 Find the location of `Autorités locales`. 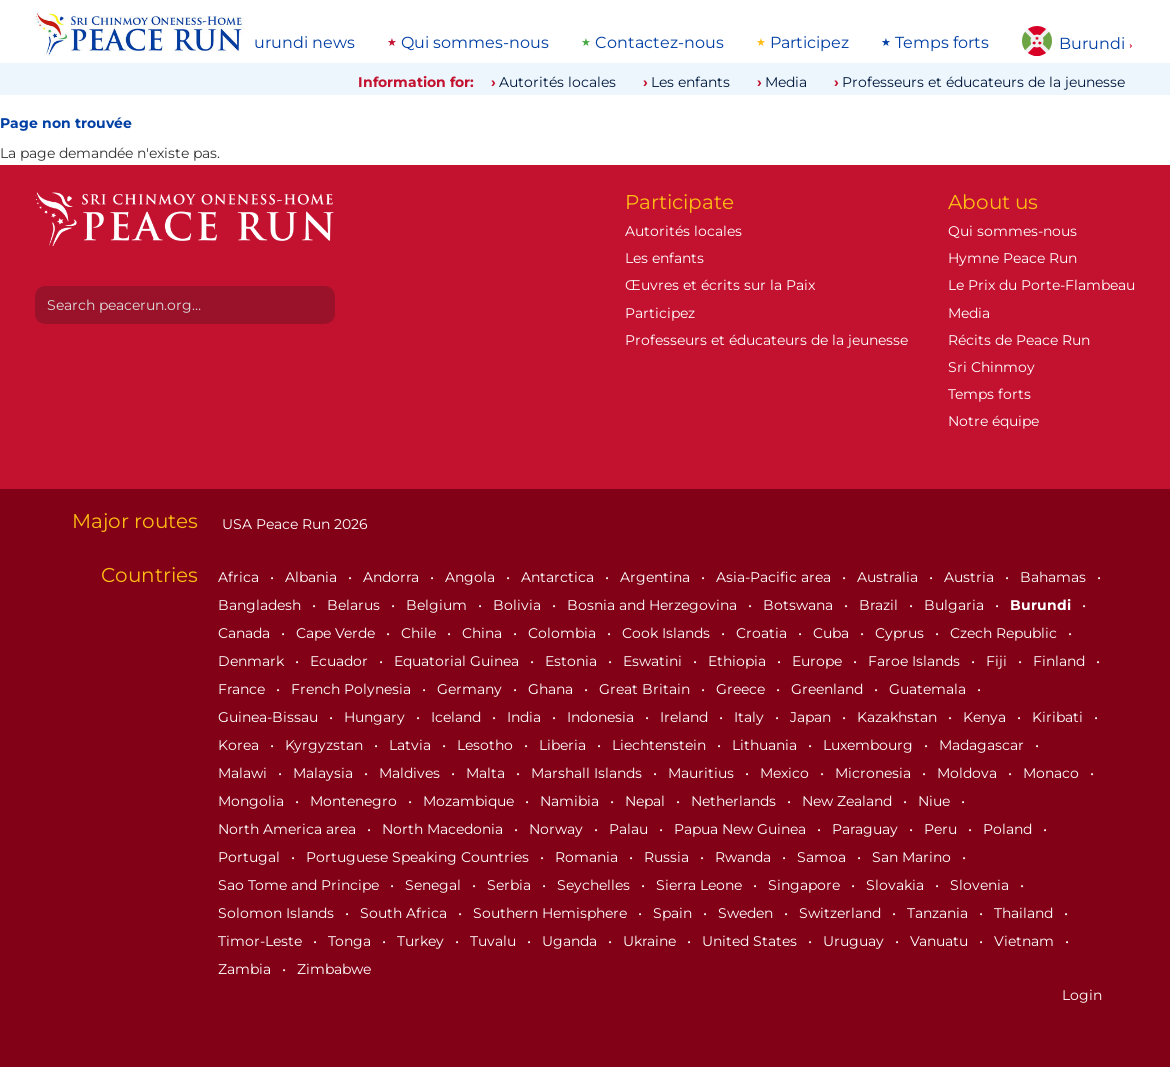

Autorités locales is located at coordinates (557, 82).